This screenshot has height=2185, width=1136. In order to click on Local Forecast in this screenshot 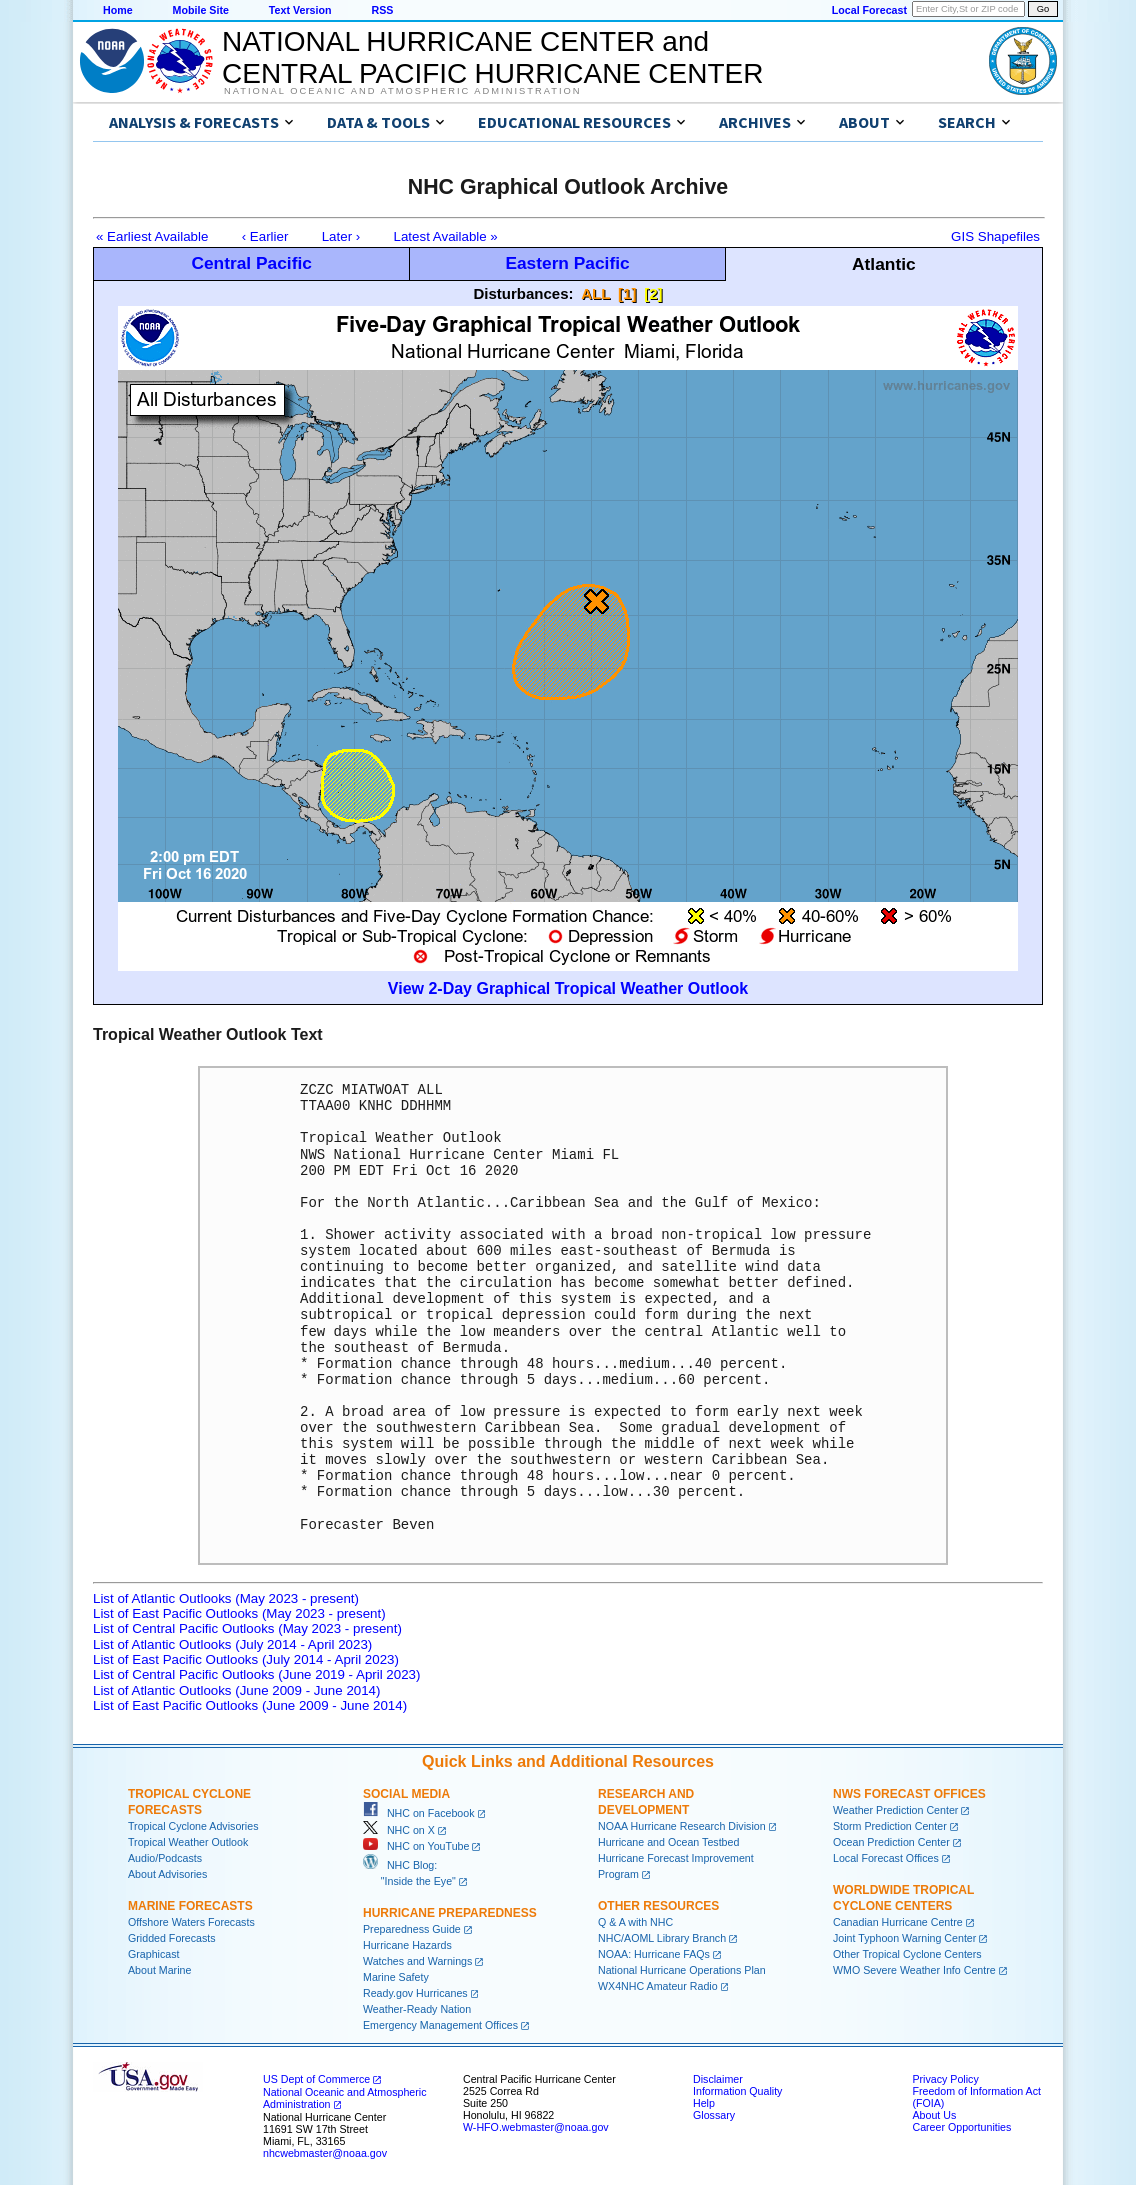, I will do `click(869, 10)`.